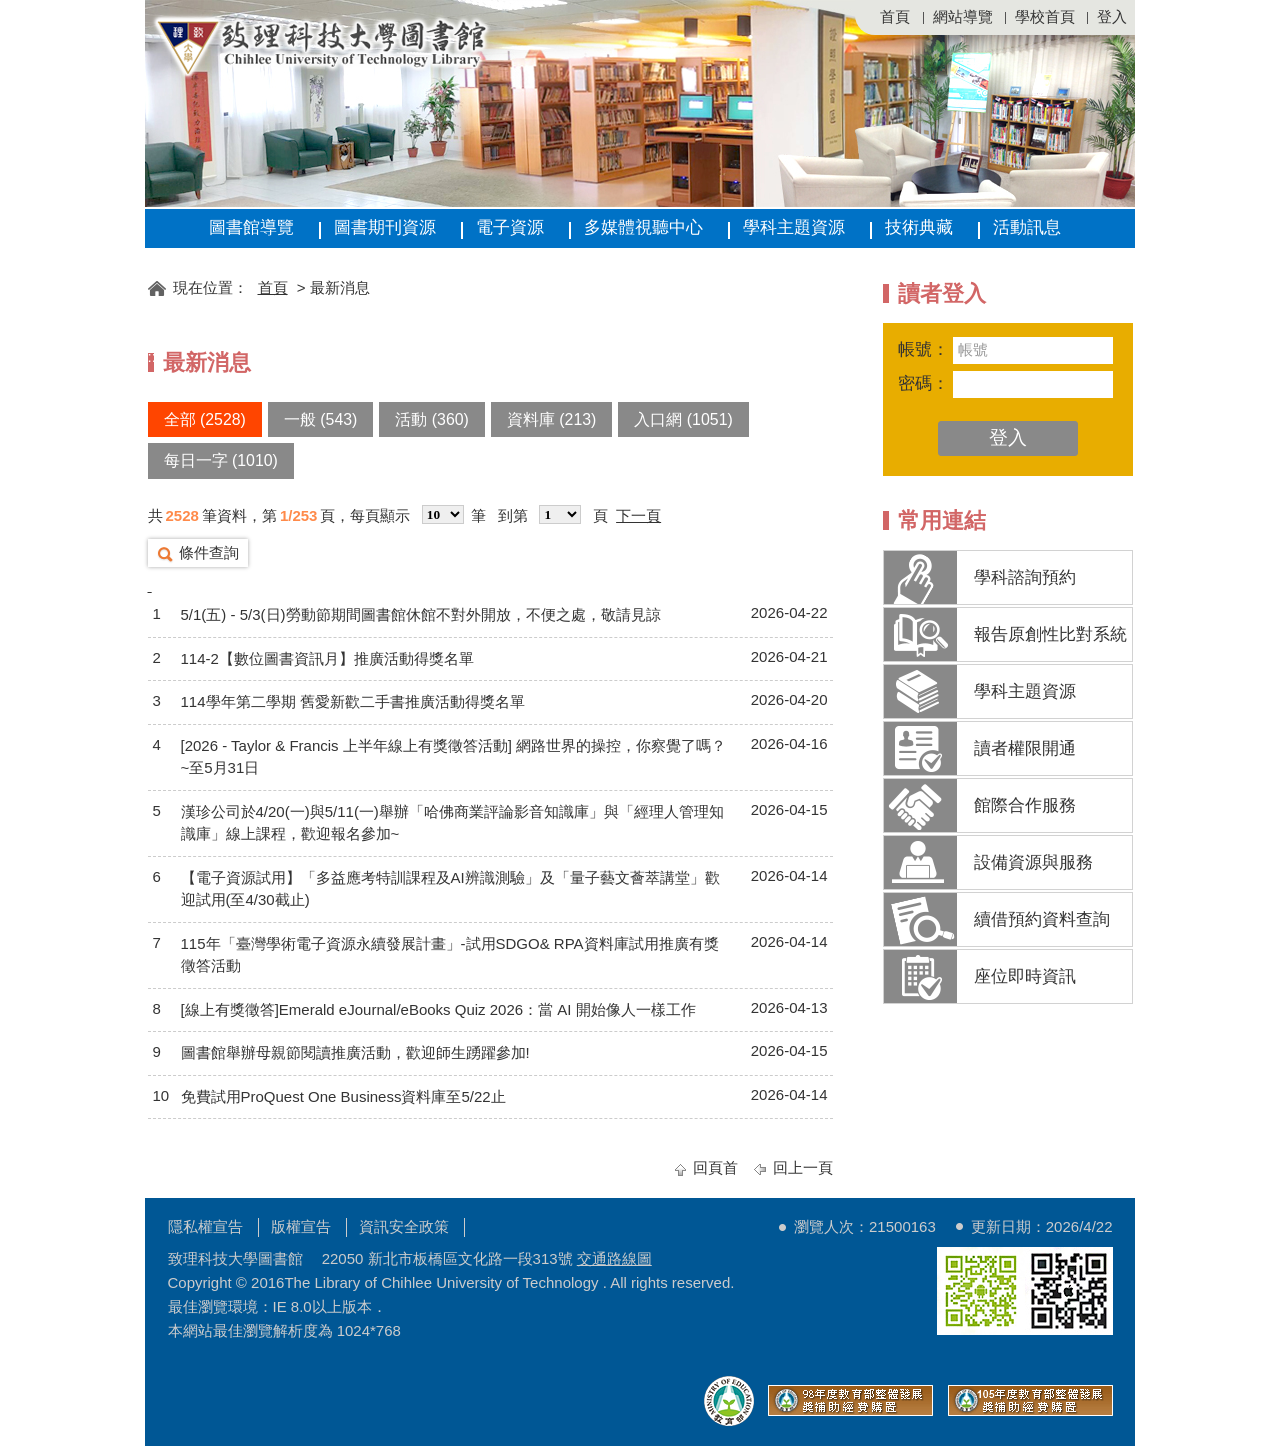  What do you see at coordinates (450, 889) in the screenshot?
I see `【電子資源試用】「多益應考特訓課程及AI辨識測驗」及「量子藝文薈萃講堂」歡迎試用(至4/30截止)` at bounding box center [450, 889].